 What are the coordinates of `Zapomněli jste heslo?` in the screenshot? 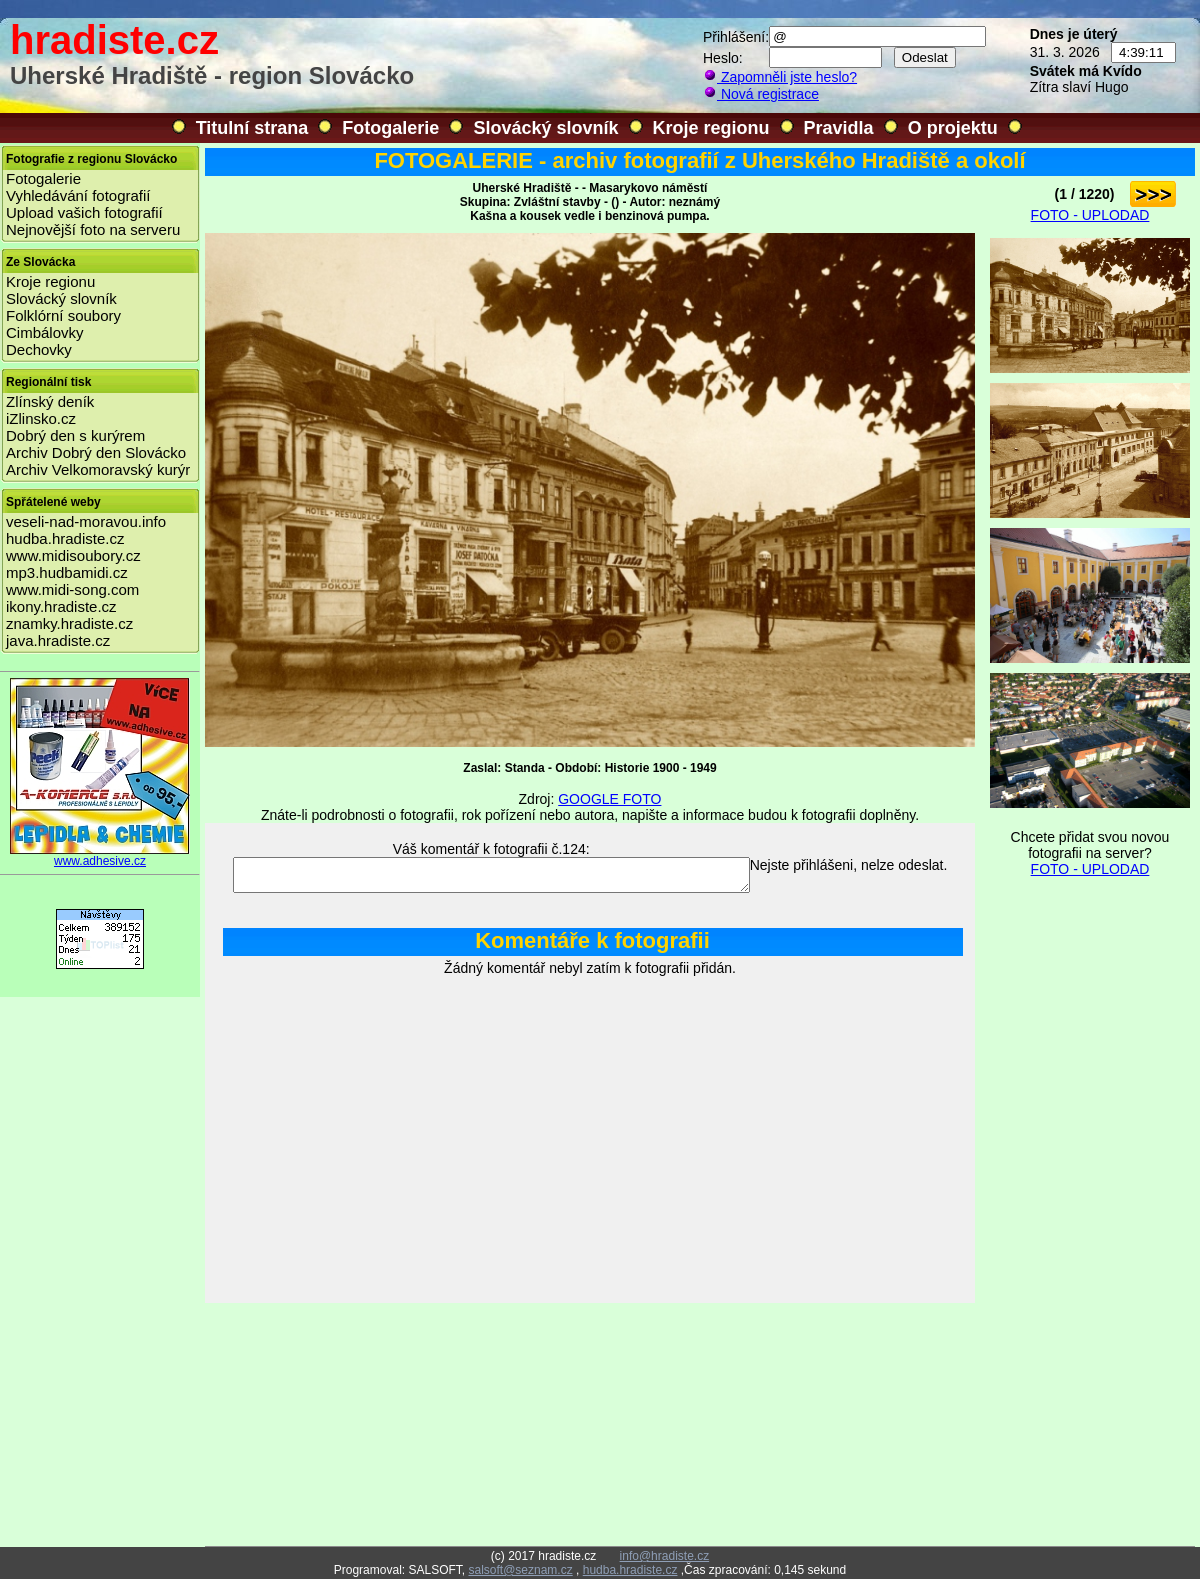 It's located at (780, 77).